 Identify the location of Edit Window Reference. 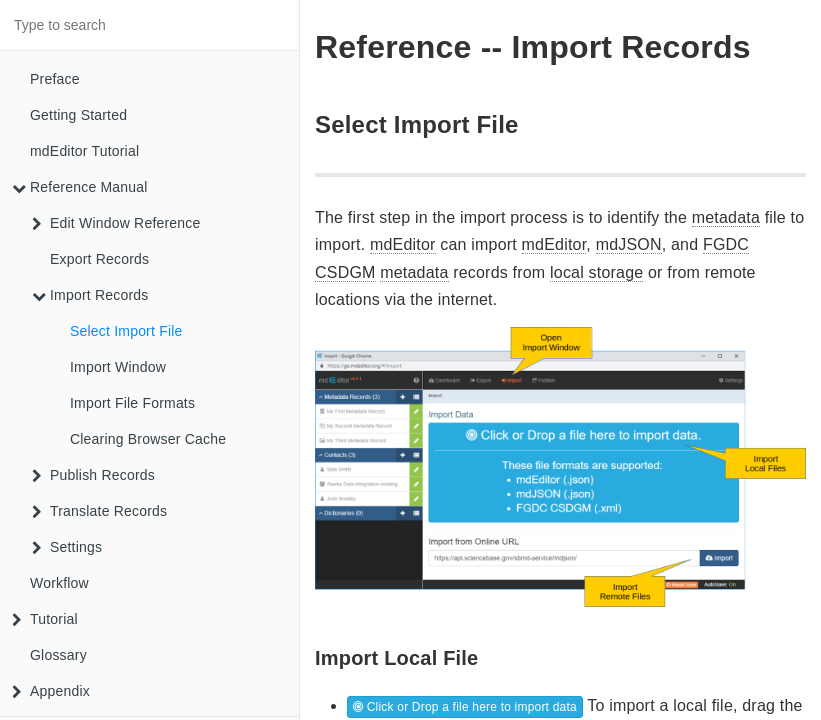
(116, 223).